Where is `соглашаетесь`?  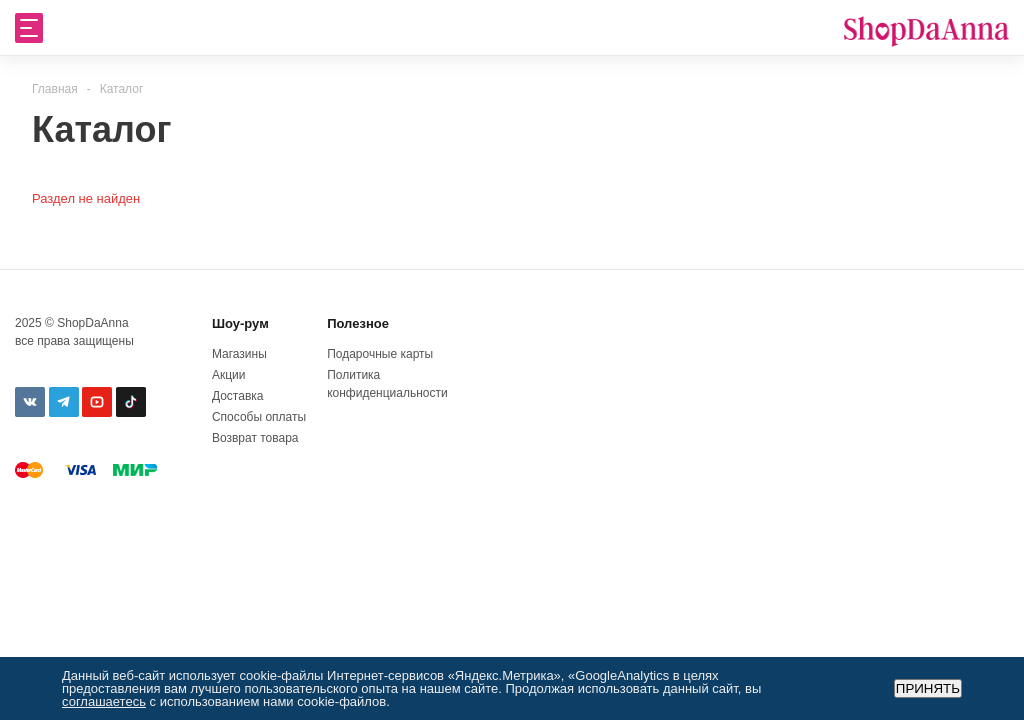
соглашаетесь is located at coordinates (104, 701).